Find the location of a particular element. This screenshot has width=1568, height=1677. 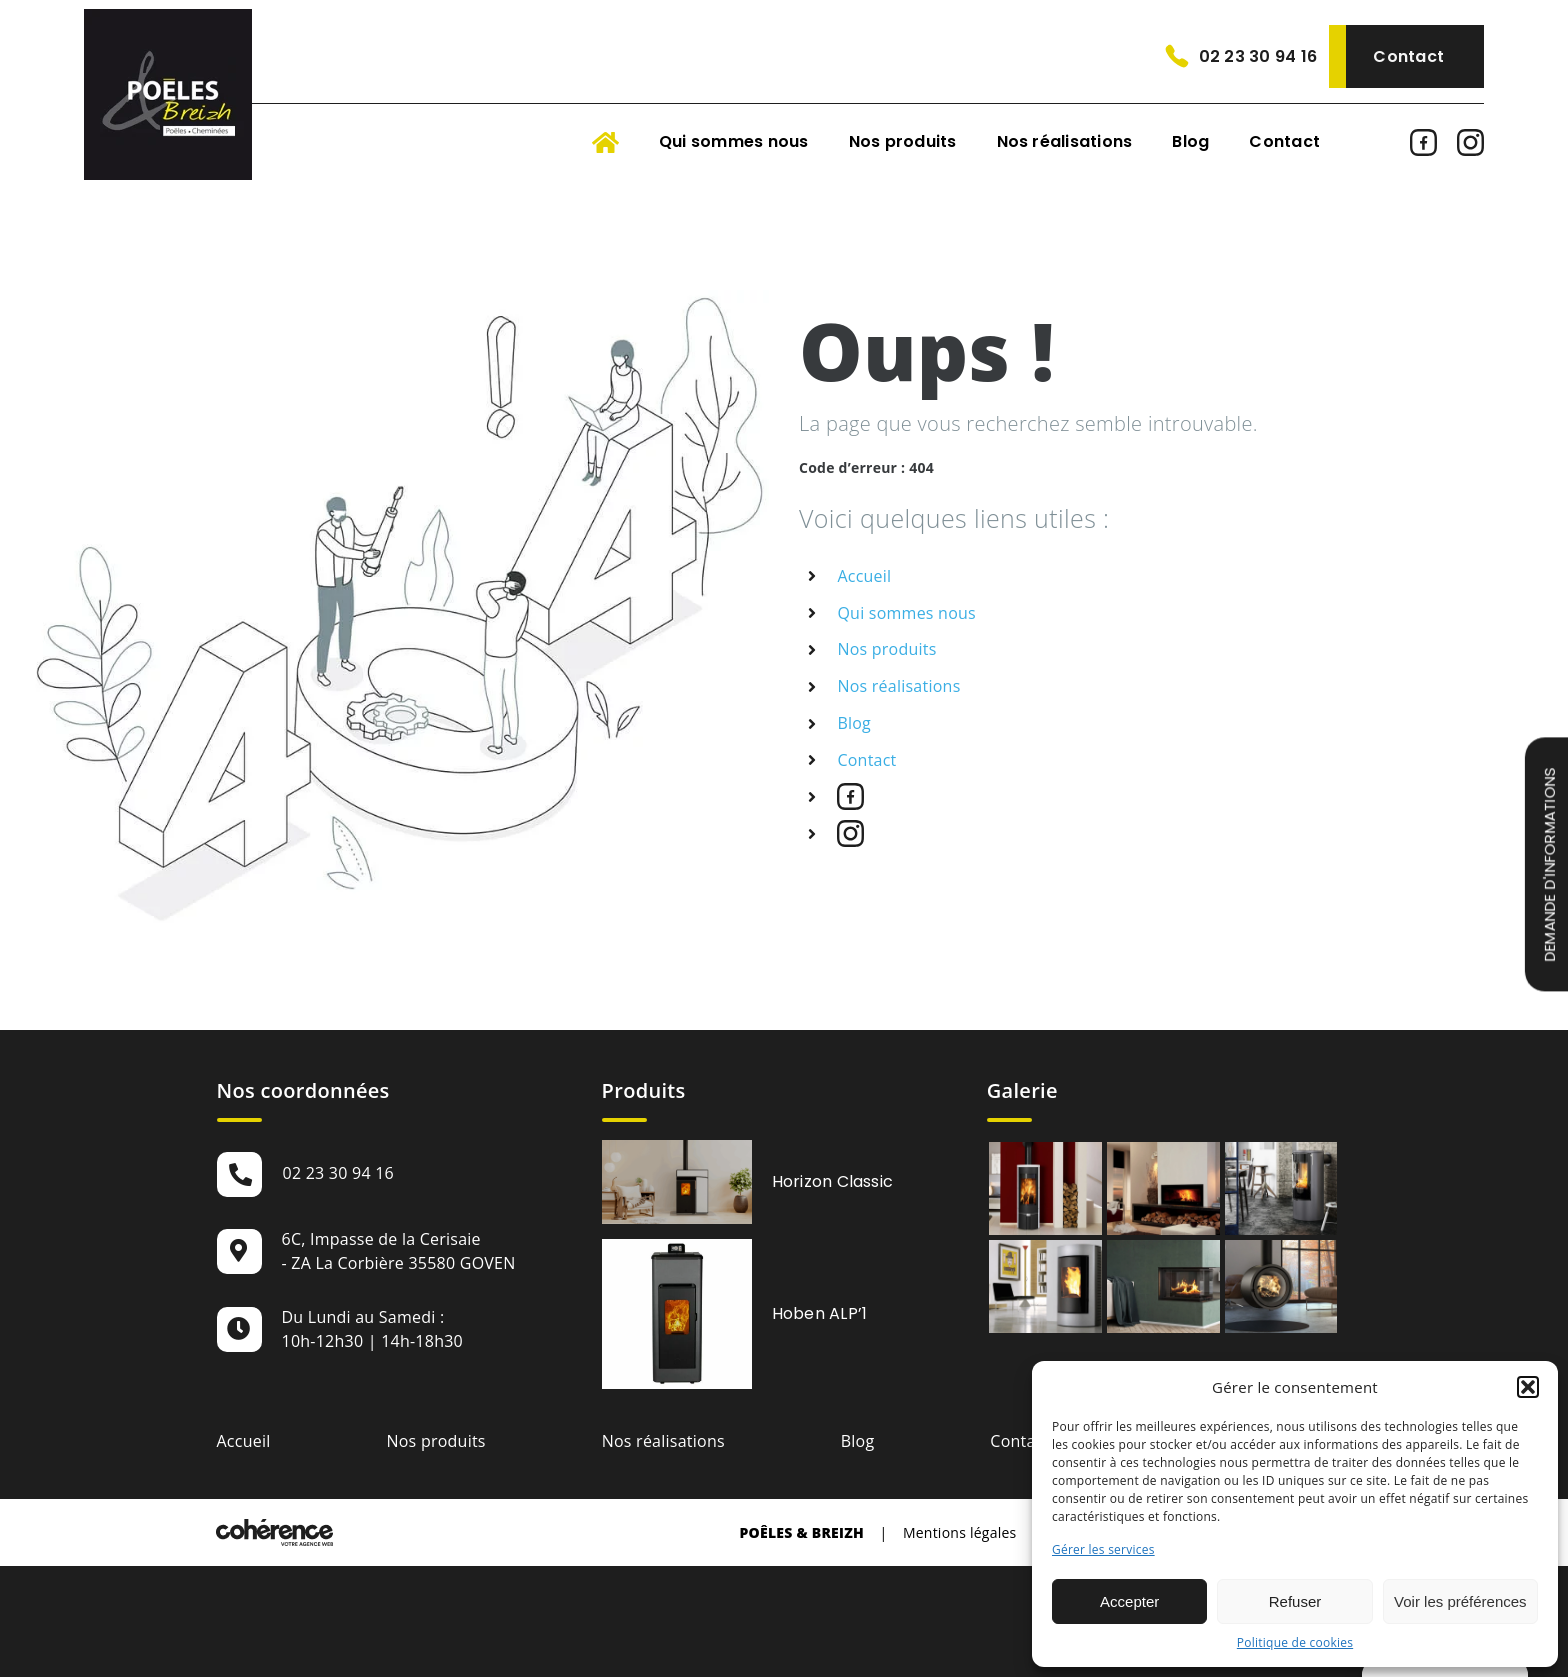

Nos réalisations is located at coordinates (898, 686).